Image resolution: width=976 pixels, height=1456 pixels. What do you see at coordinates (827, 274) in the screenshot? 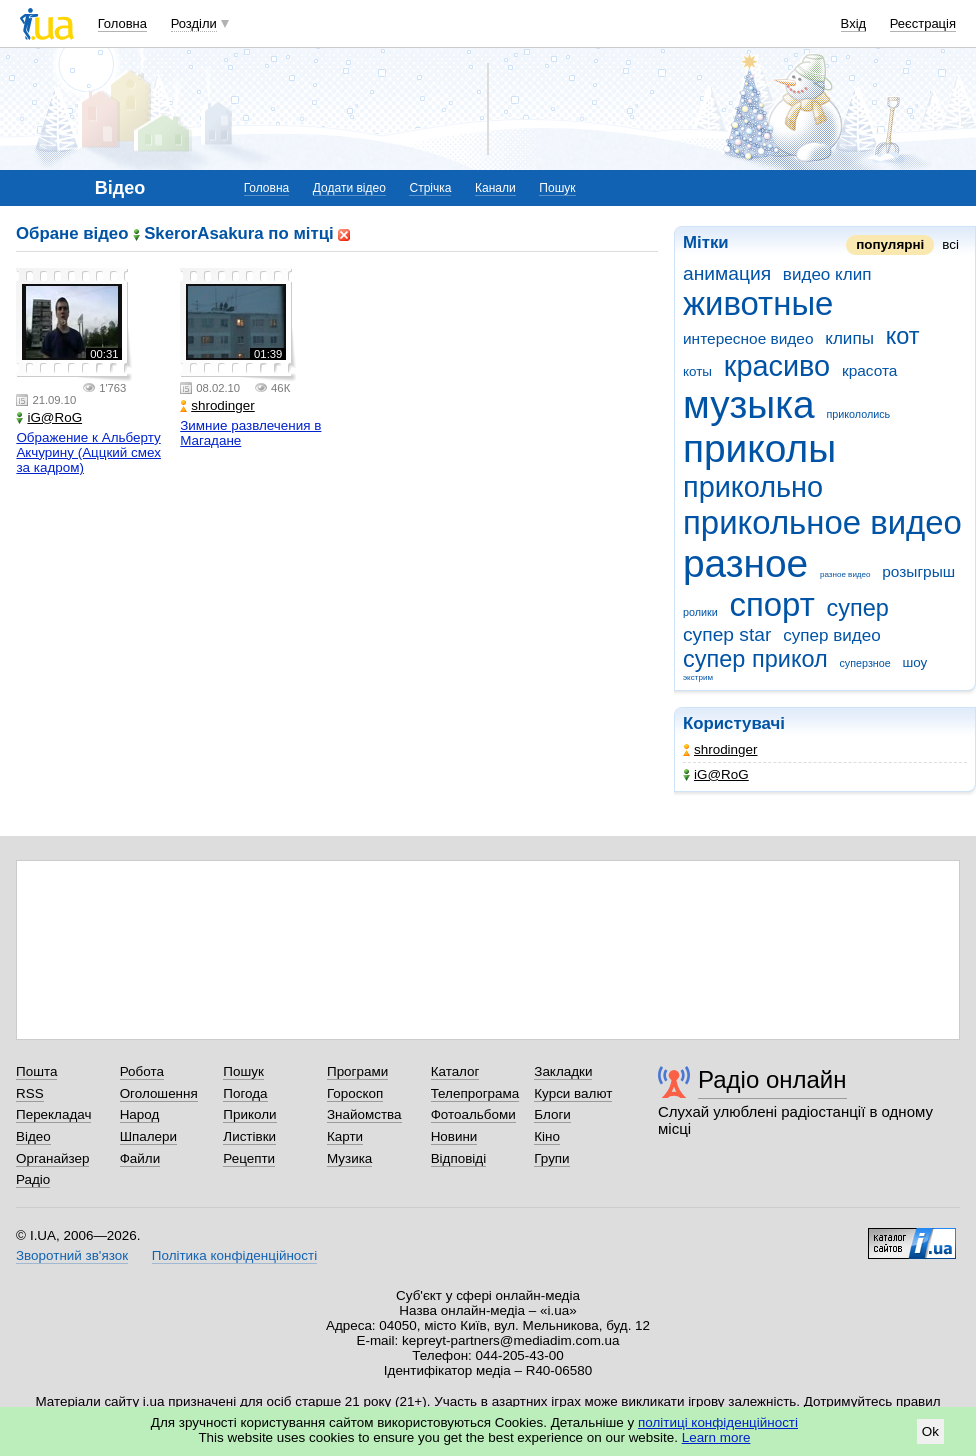
I see `видео клип` at bounding box center [827, 274].